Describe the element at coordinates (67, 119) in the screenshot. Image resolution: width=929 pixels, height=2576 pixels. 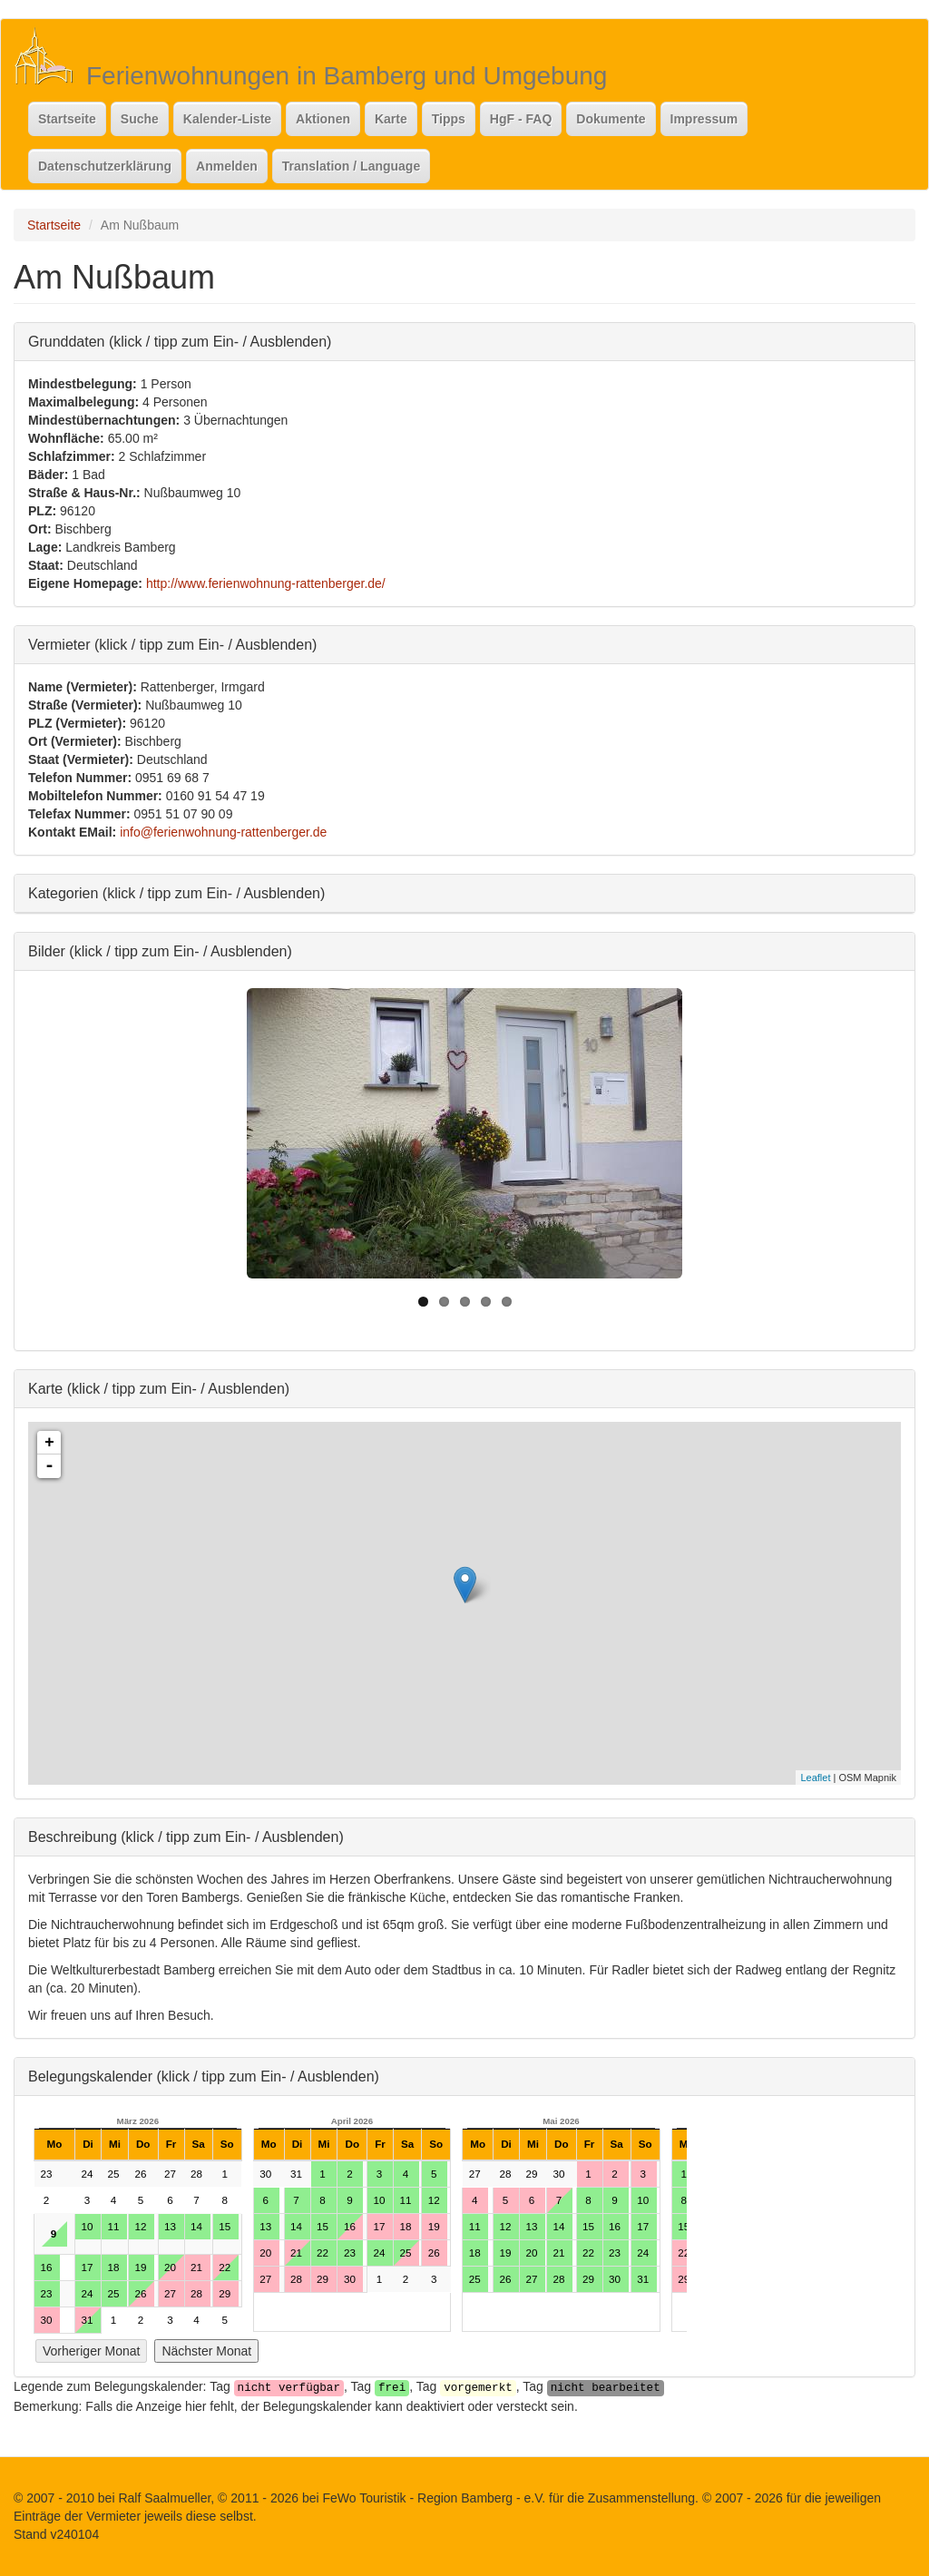
I see `Startseite` at that location.